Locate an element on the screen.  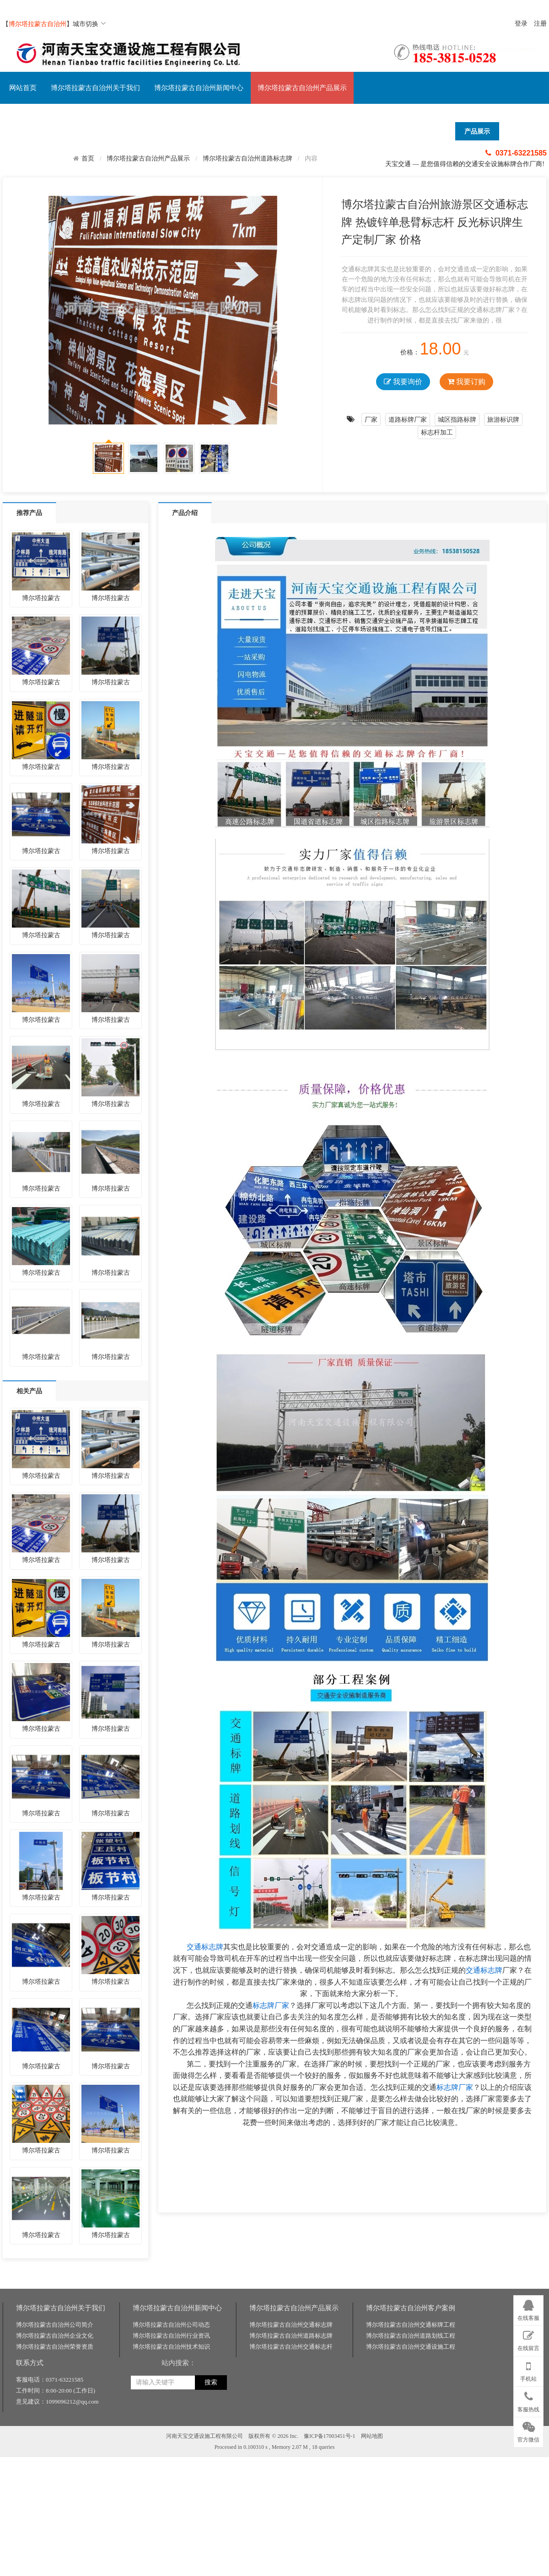
客服热线 is located at coordinates (528, 2400).